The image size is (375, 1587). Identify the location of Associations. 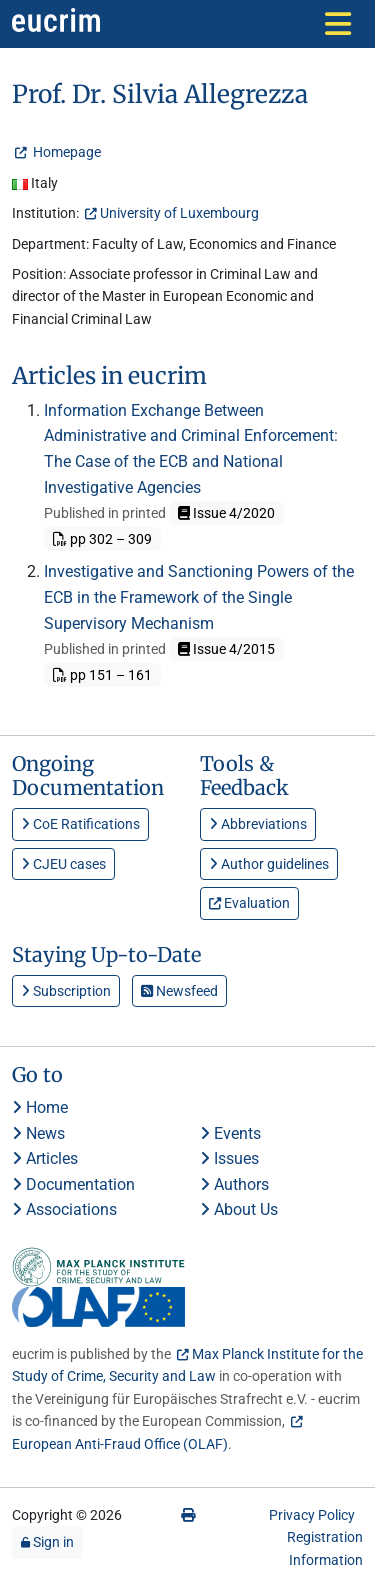
(64, 1209).